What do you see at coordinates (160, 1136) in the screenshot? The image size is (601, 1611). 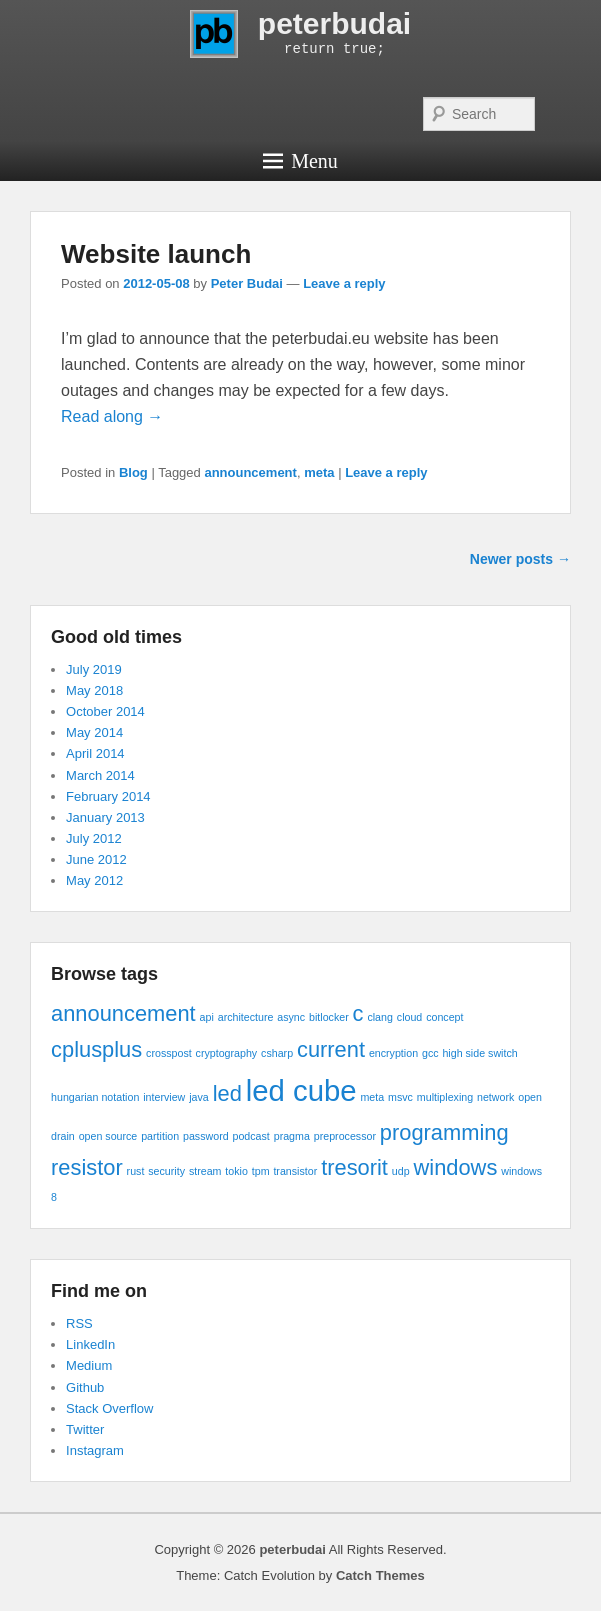 I see `partition [partition (1 item)]` at bounding box center [160, 1136].